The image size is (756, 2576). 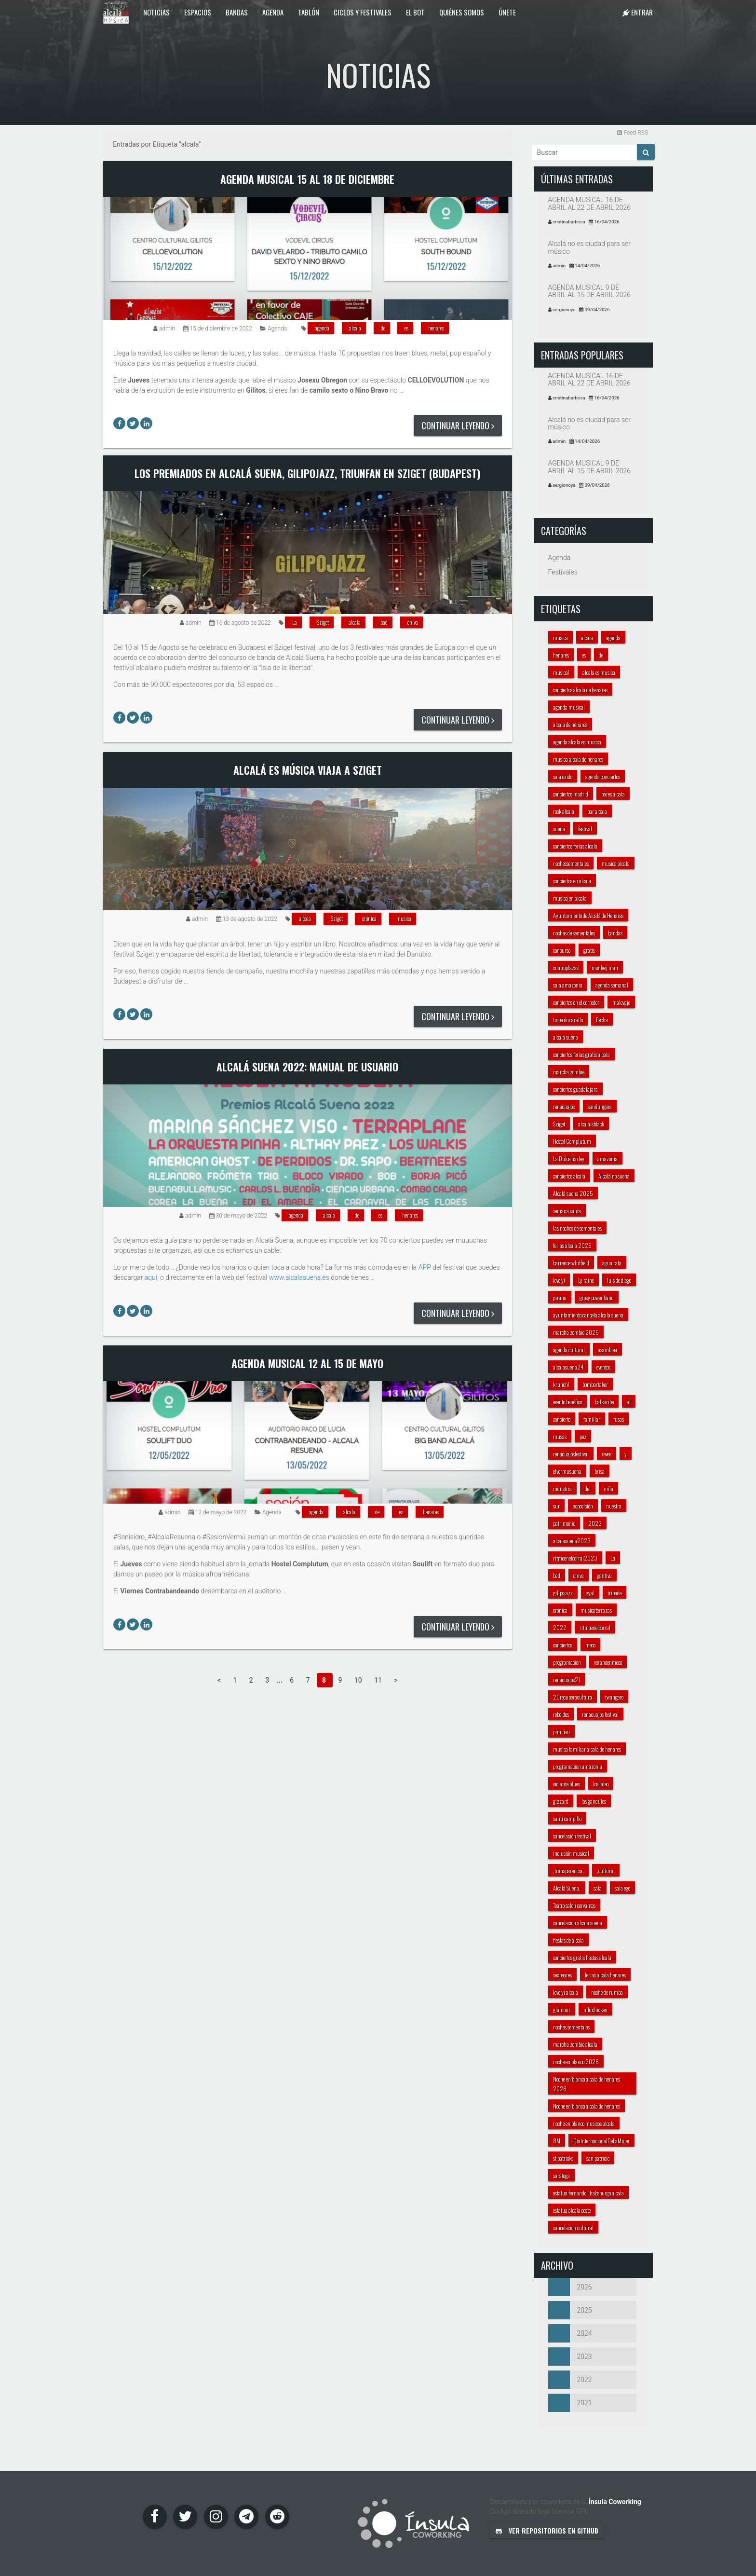 I want to click on rebeldes, so click(x=561, y=1714).